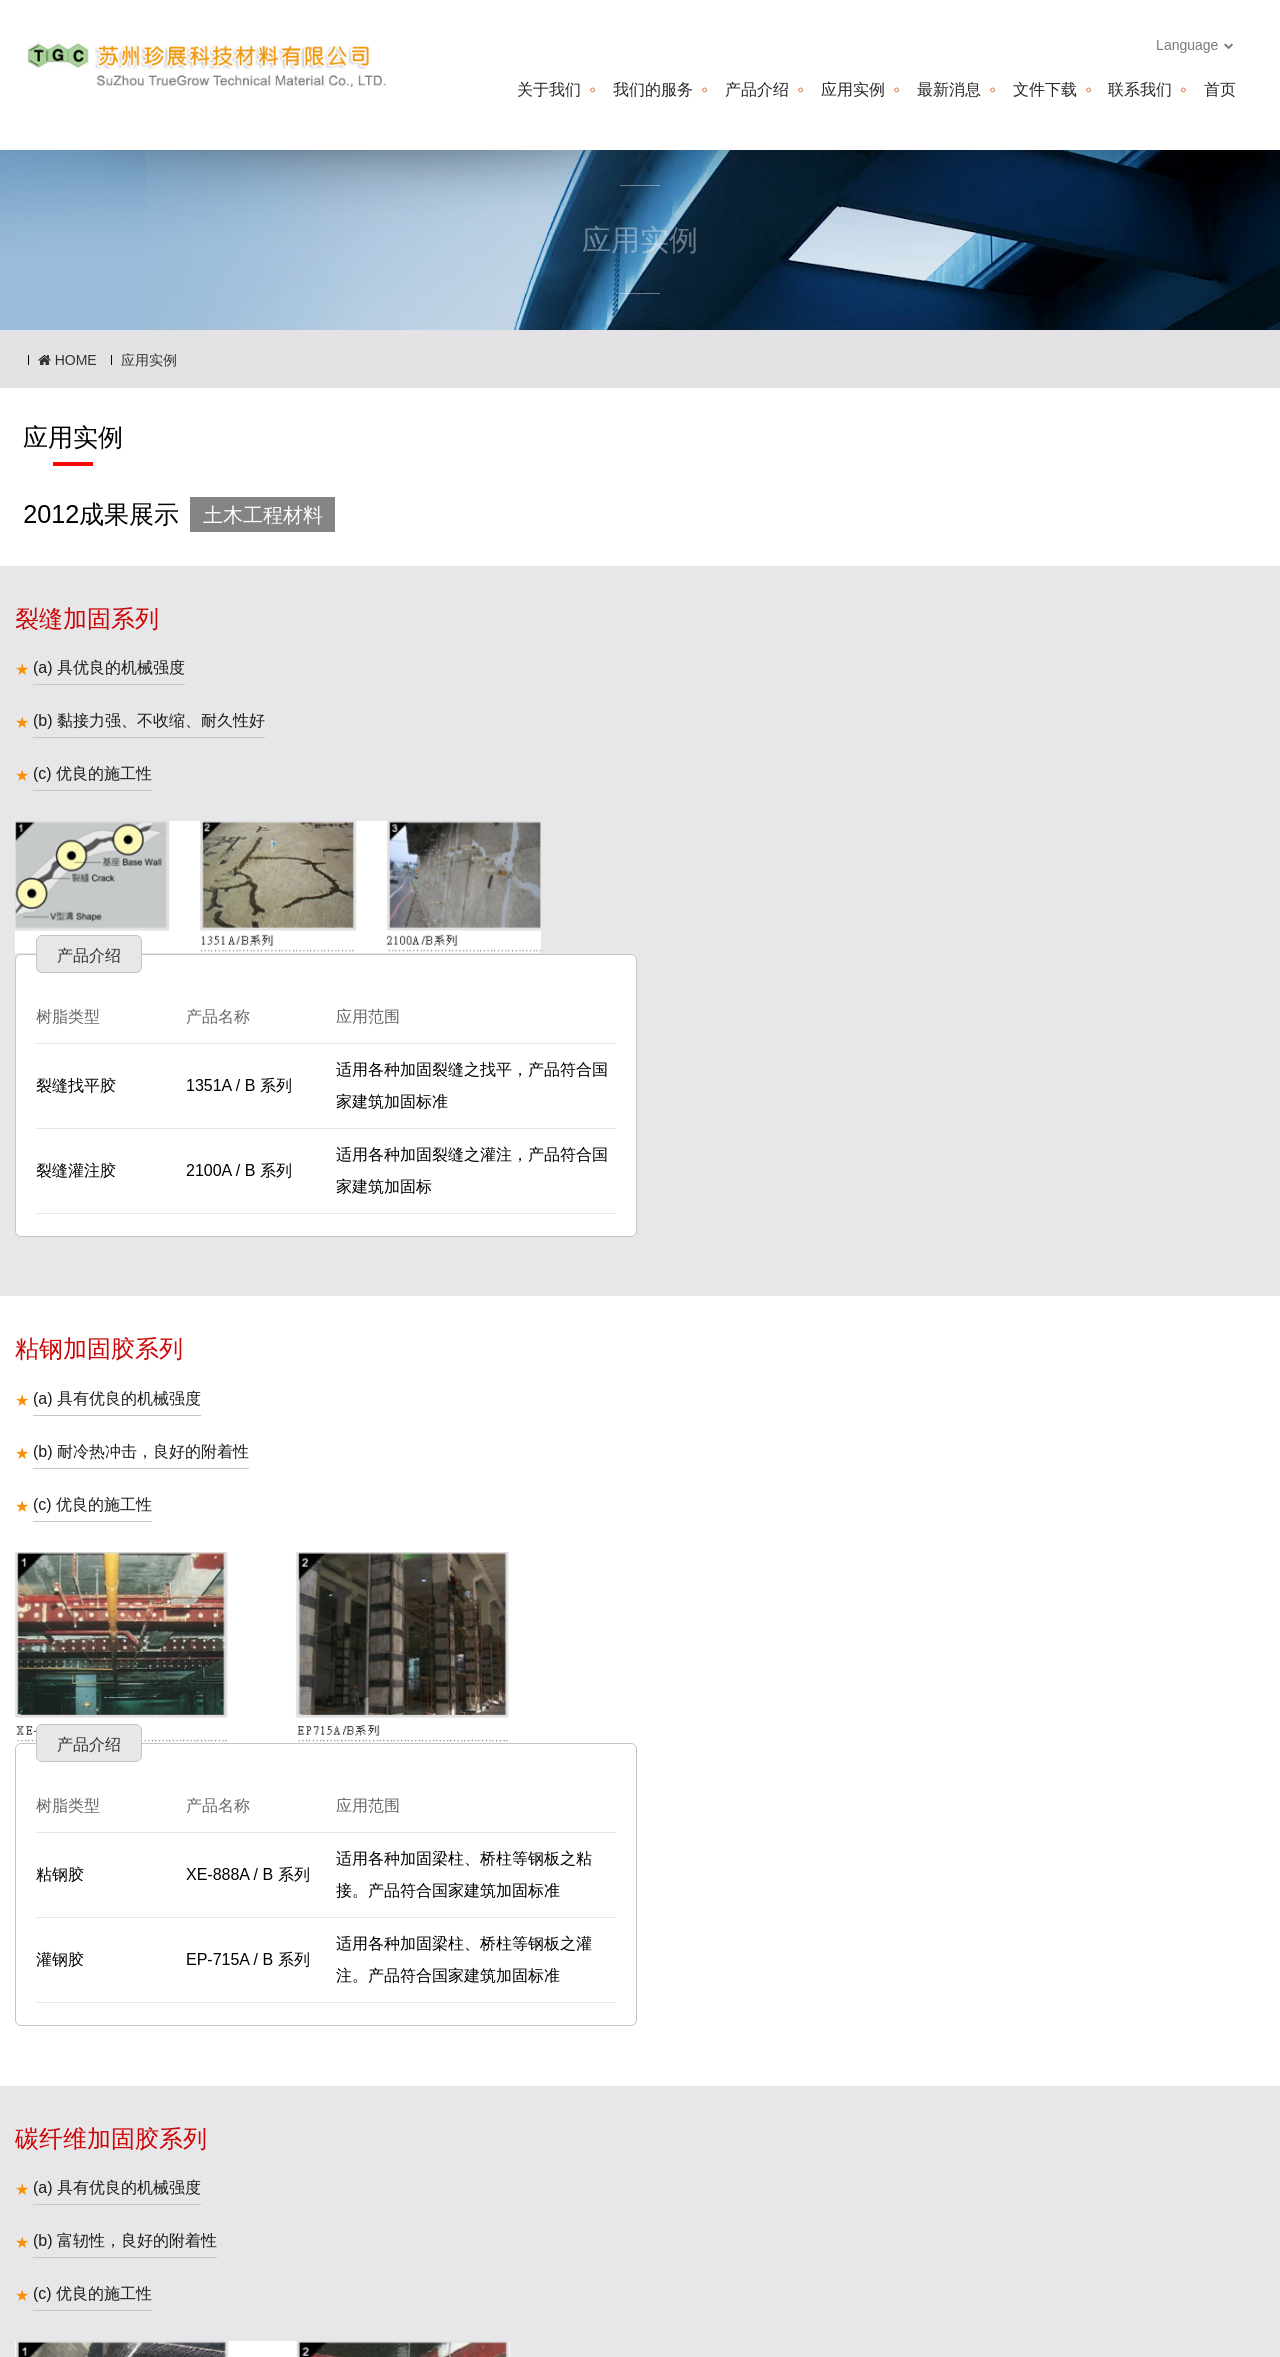  What do you see at coordinates (1195, 45) in the screenshot?
I see `Language` at bounding box center [1195, 45].